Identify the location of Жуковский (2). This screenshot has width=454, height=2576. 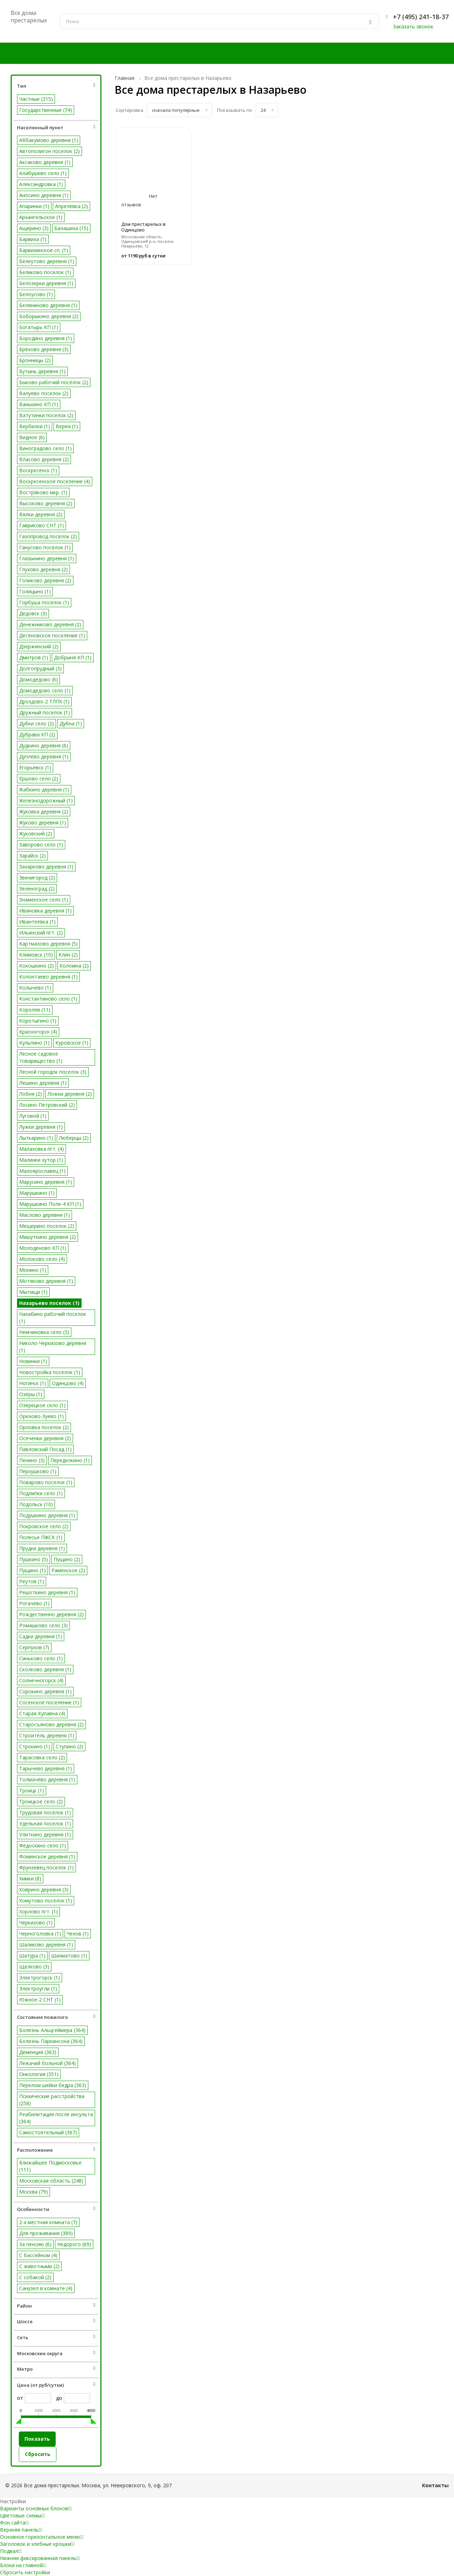
(35, 833).